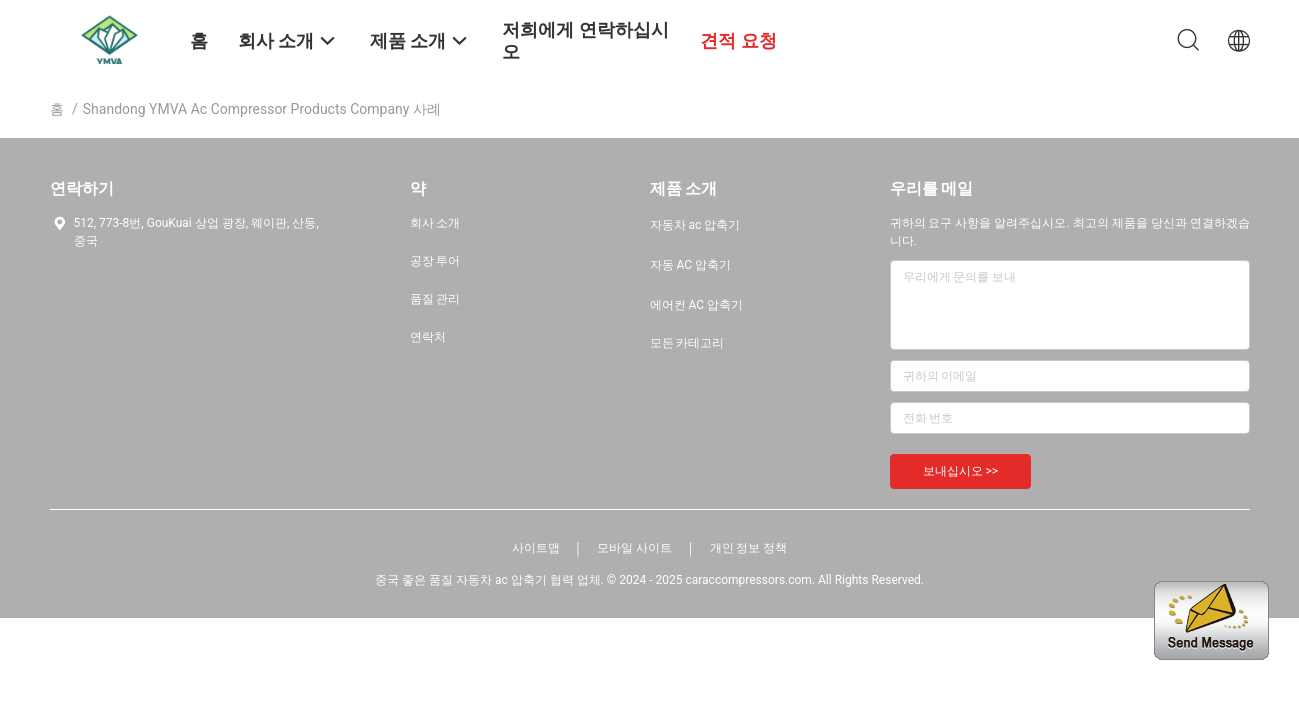 The height and width of the screenshot is (720, 1299). What do you see at coordinates (749, 548) in the screenshot?
I see `개인 정보 정책` at bounding box center [749, 548].